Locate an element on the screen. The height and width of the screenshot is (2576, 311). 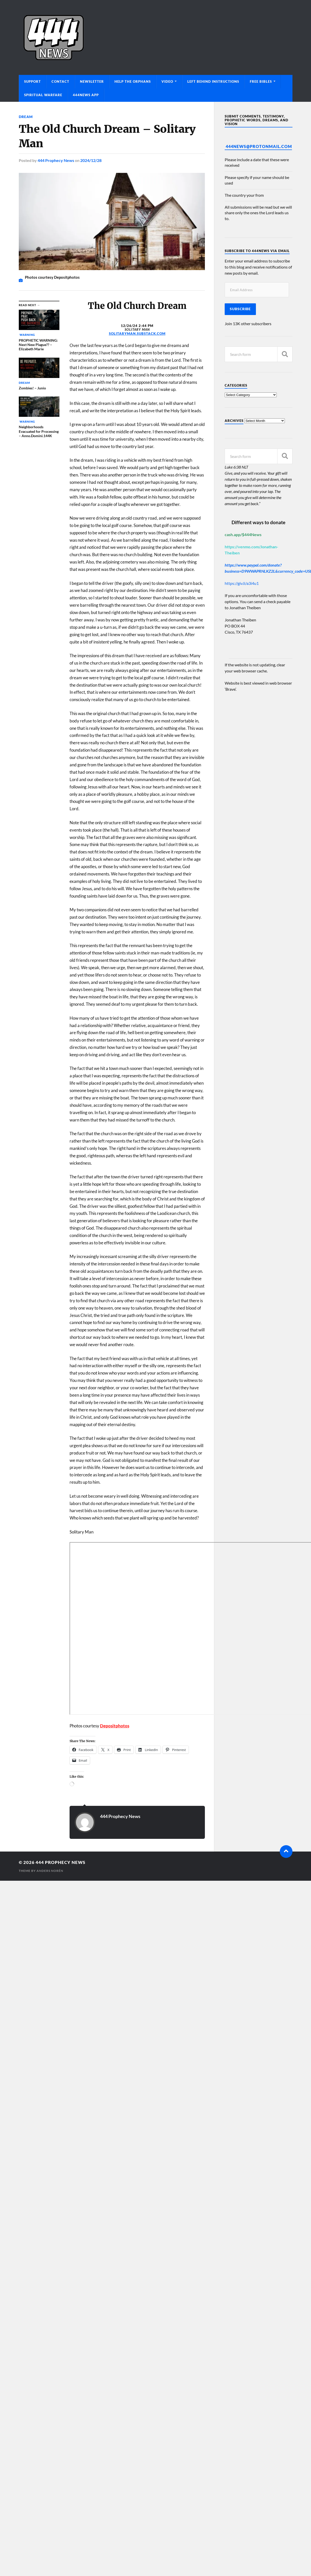
solitaryman.substack.com is located at coordinates (137, 334).